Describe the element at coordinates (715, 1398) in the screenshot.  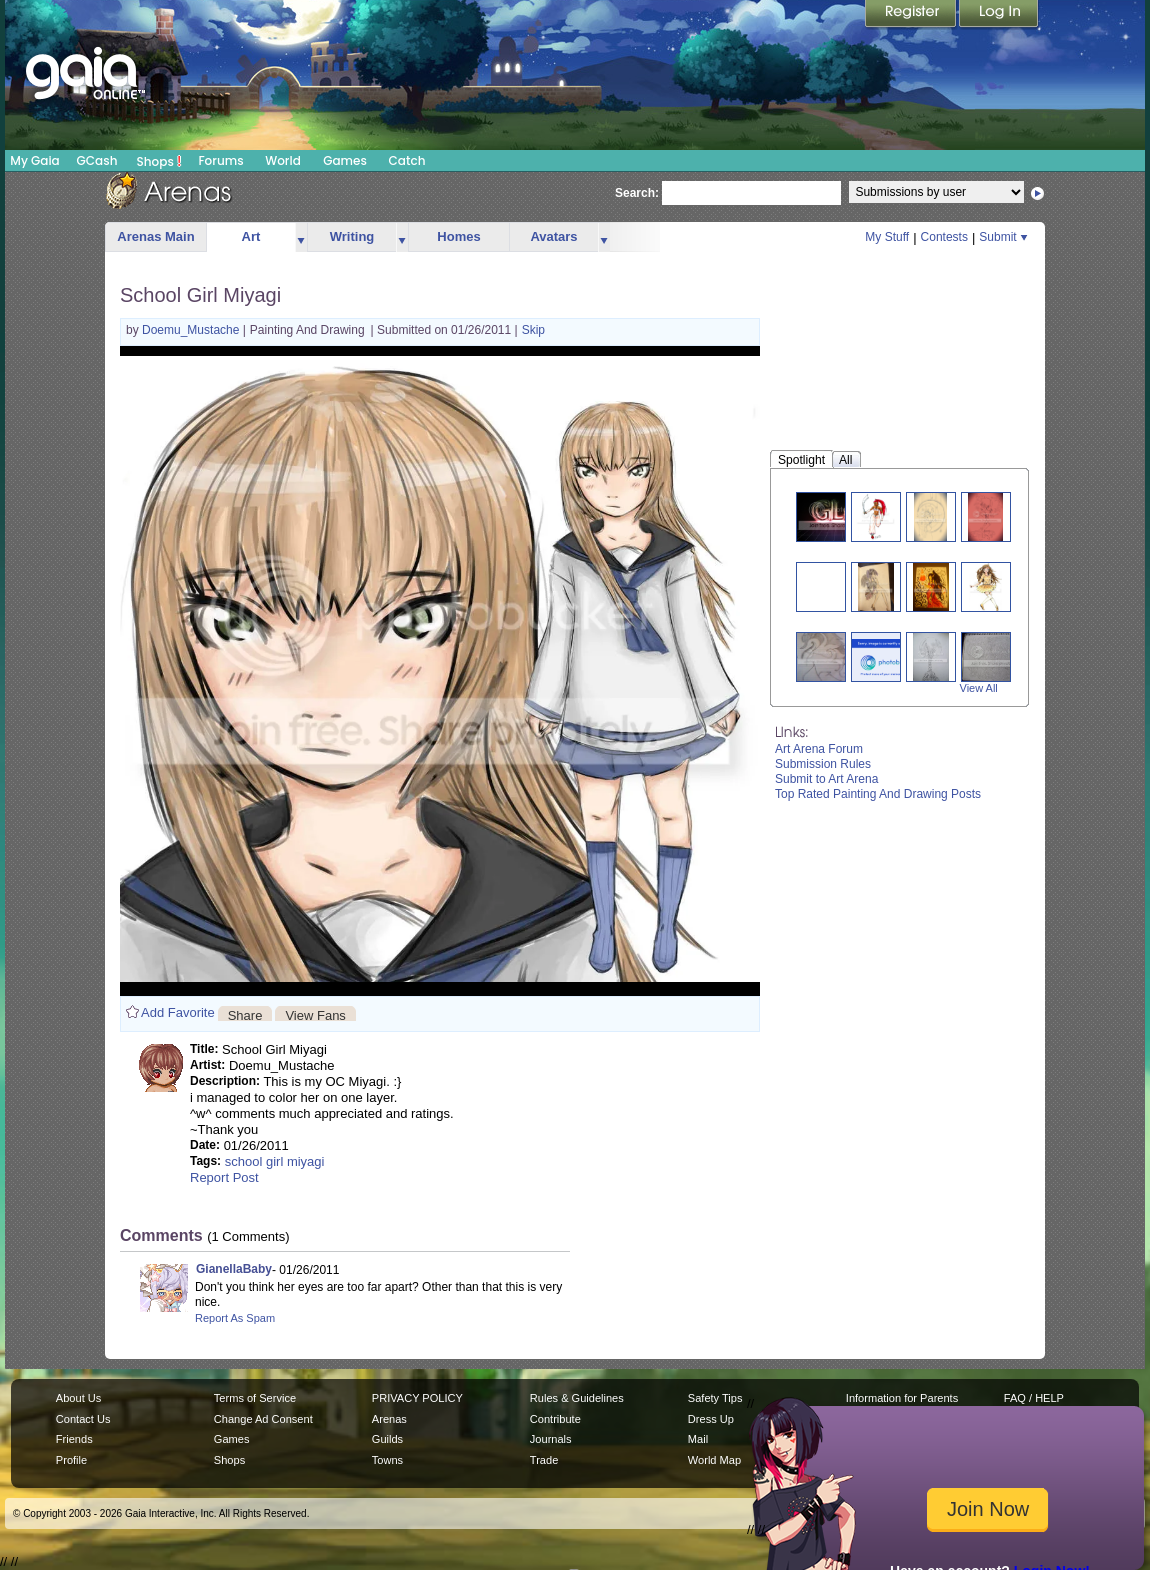
I see `Safety Tips` at that location.